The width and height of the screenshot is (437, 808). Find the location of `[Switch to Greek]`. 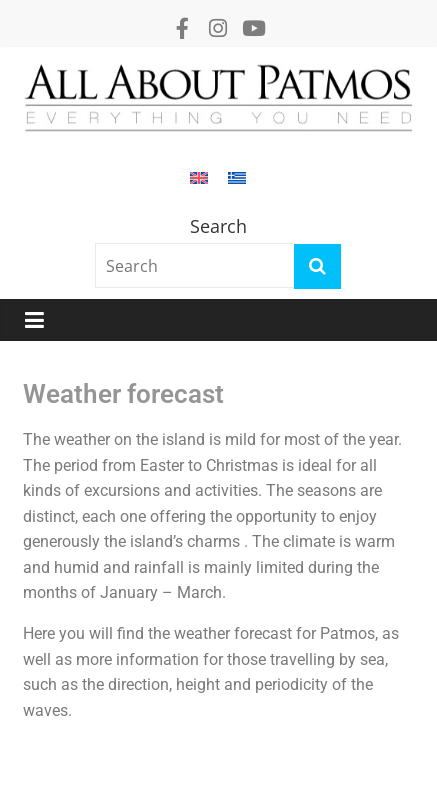

[Switch to Greek] is located at coordinates (237, 187).